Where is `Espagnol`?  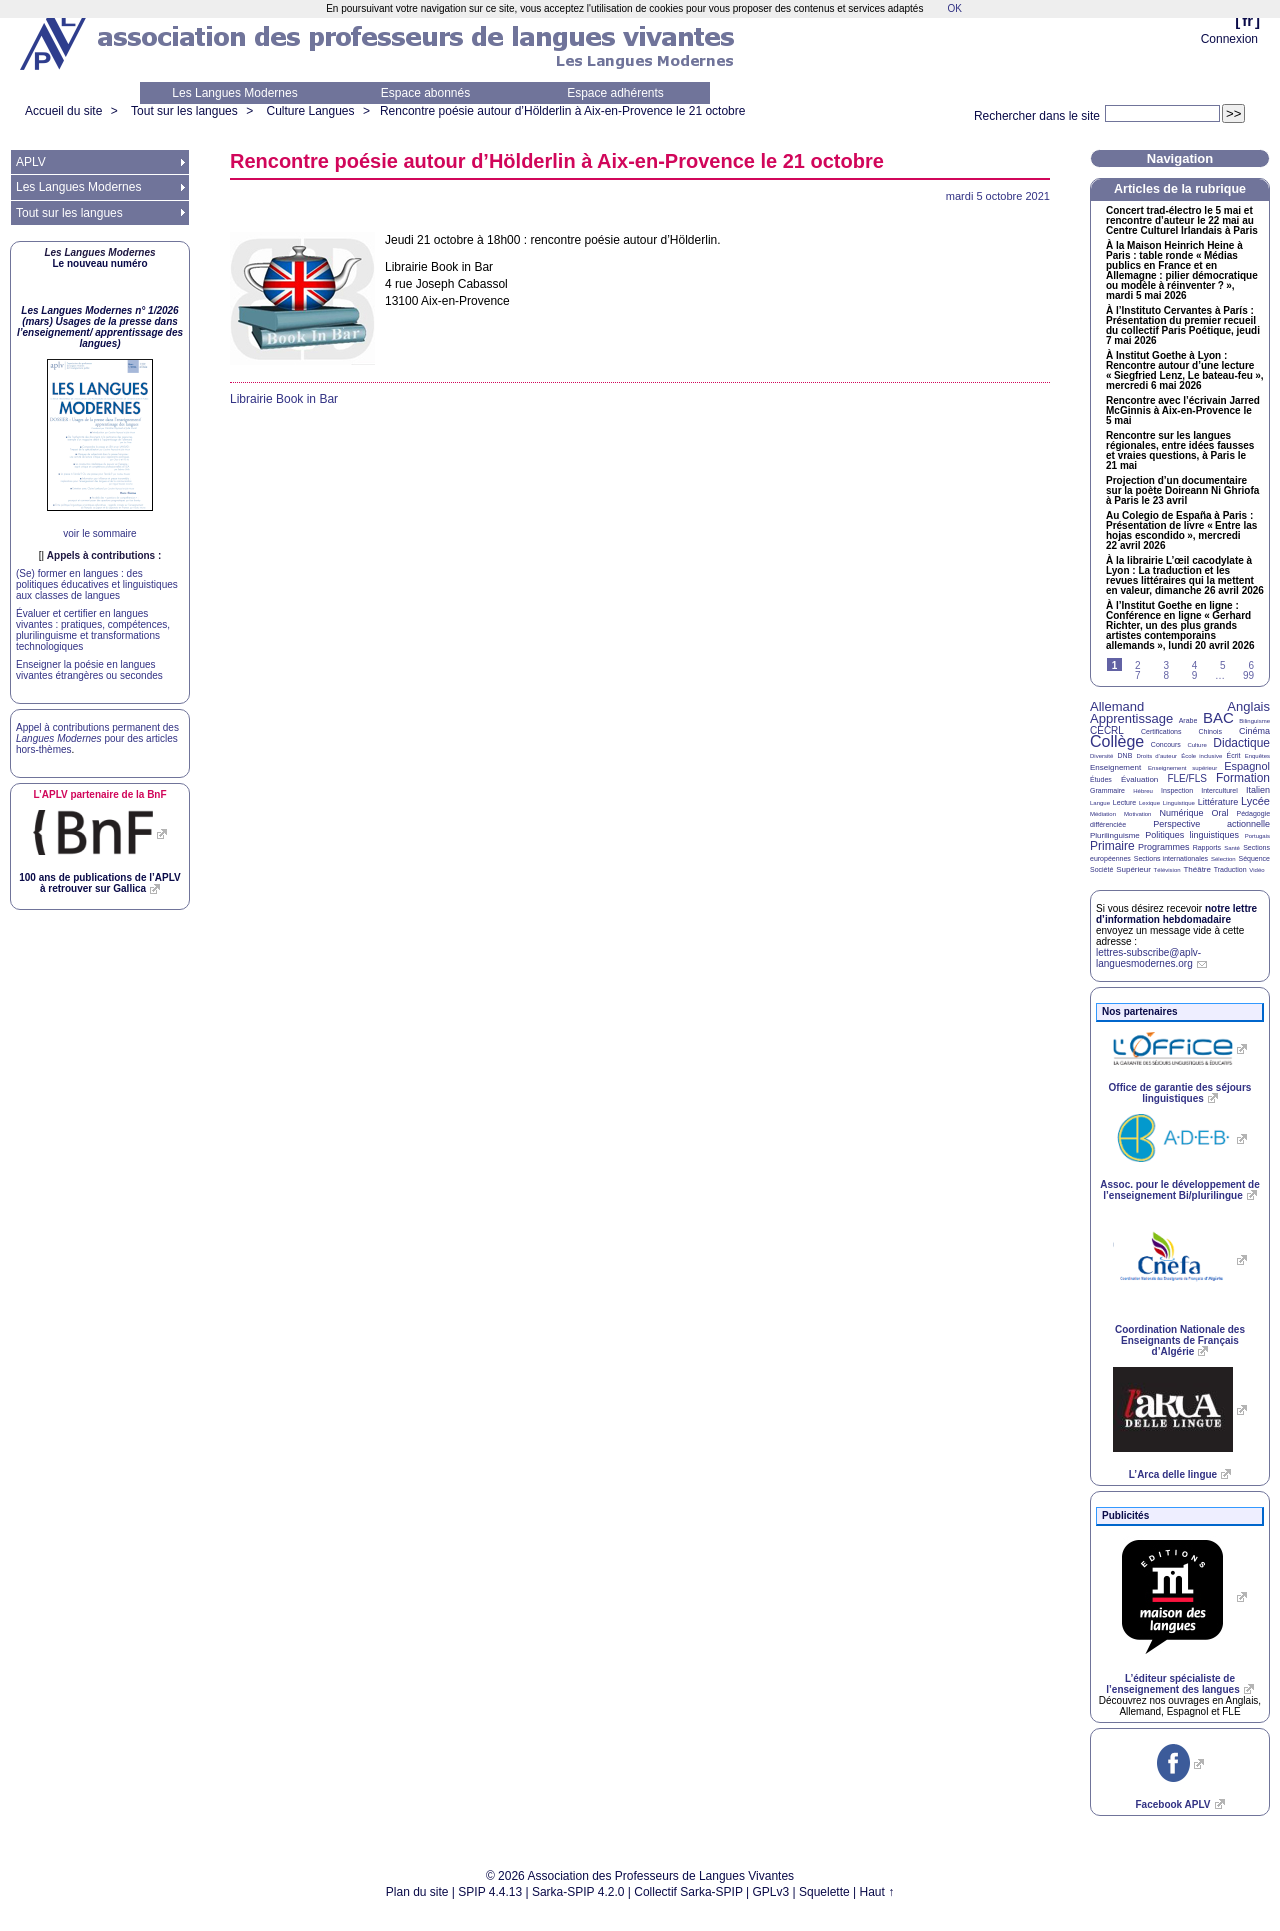
Espagnol is located at coordinates (1247, 766).